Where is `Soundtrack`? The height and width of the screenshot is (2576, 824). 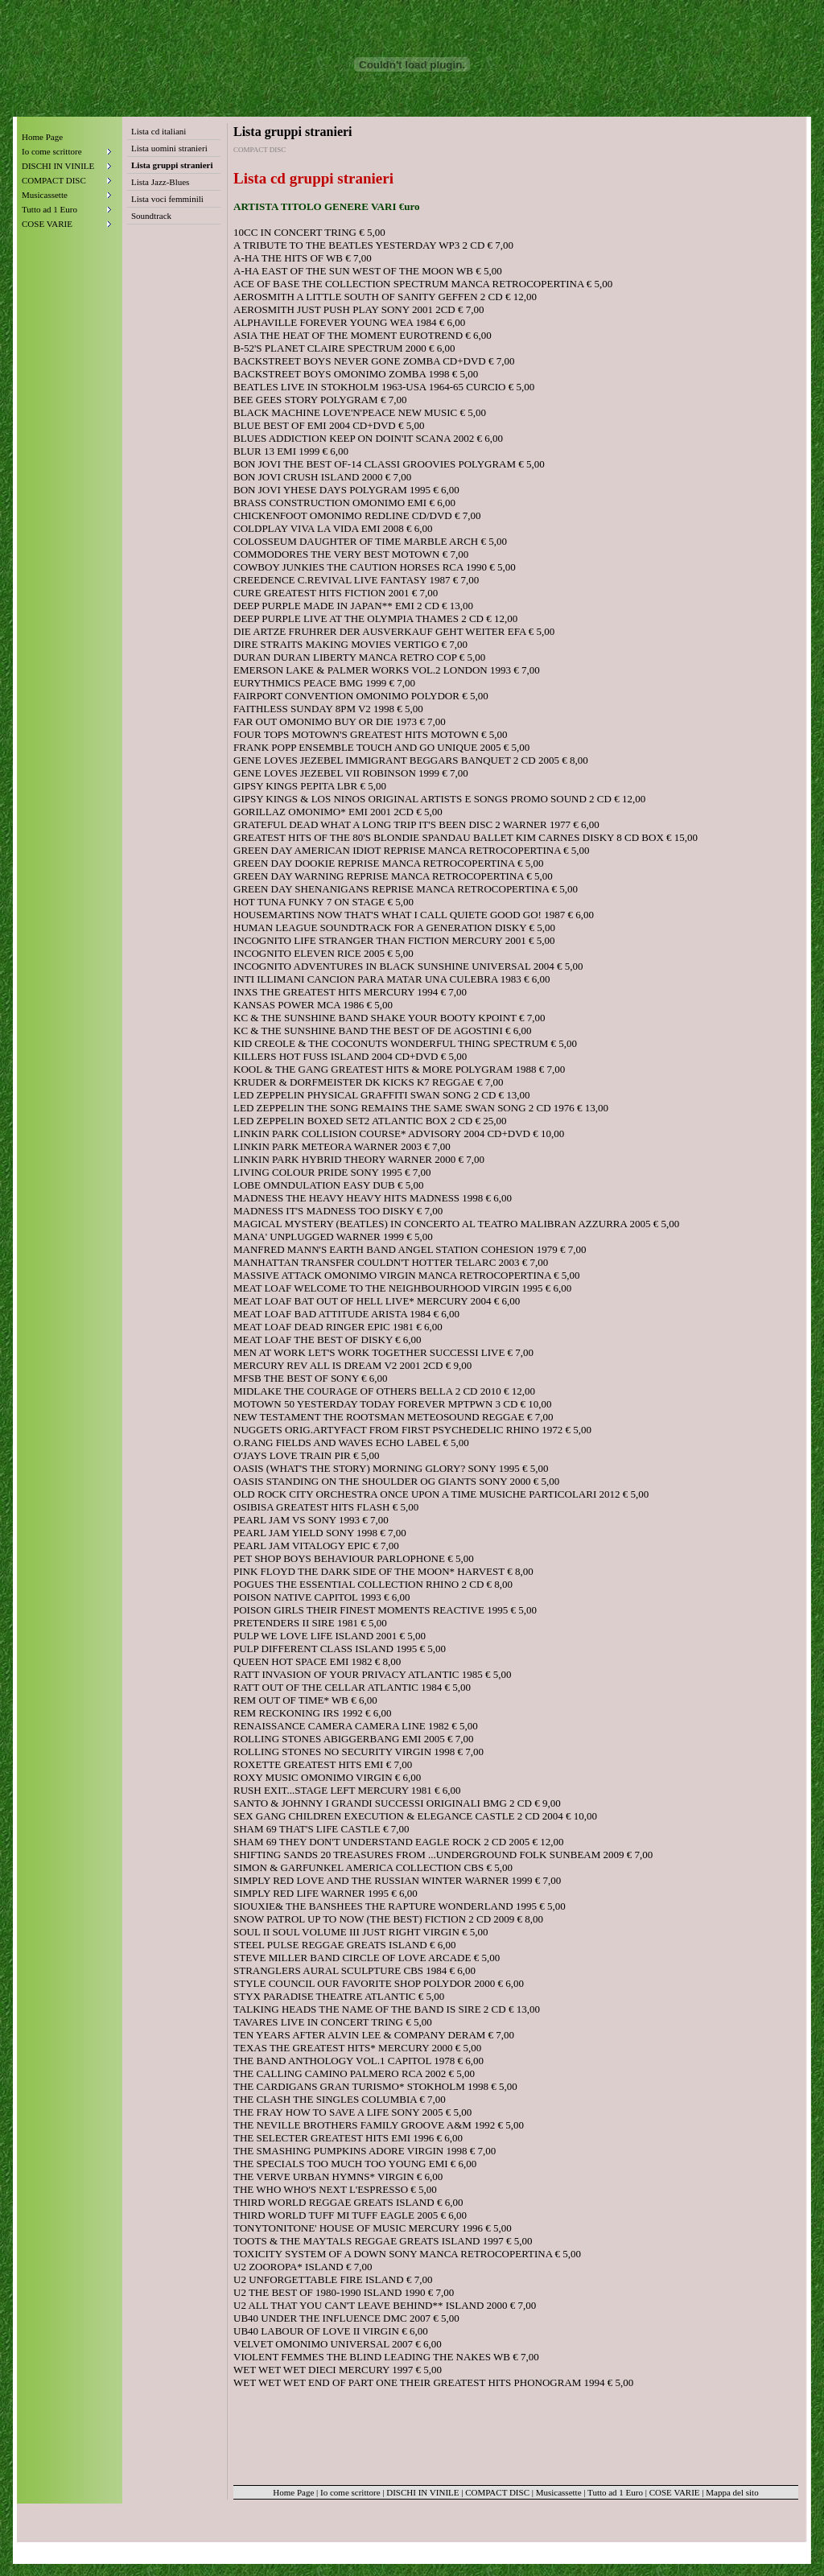 Soundtrack is located at coordinates (151, 216).